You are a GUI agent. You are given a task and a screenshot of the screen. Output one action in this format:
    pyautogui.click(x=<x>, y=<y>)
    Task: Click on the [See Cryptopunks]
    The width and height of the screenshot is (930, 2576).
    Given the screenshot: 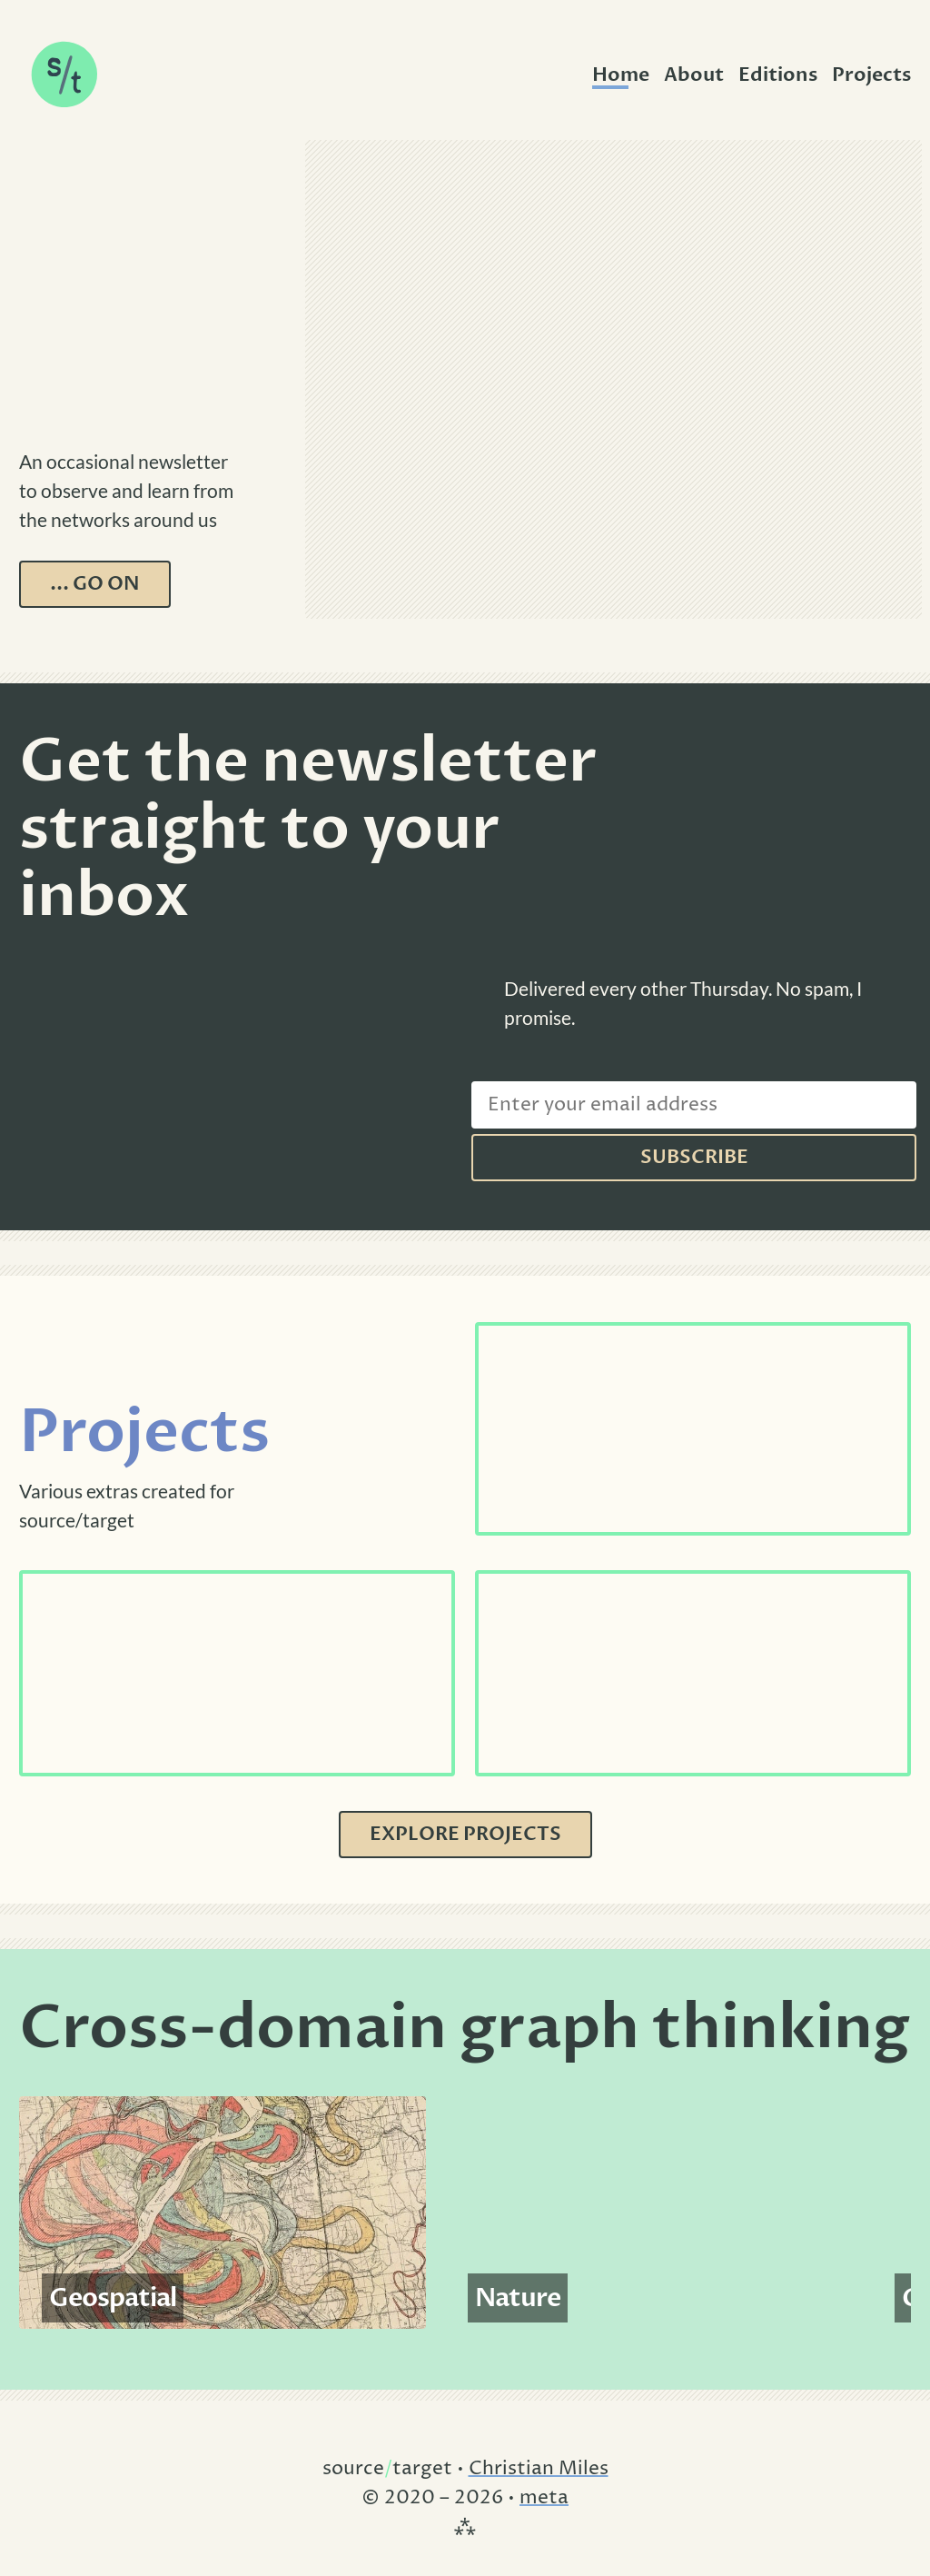 What is the action you would take?
    pyautogui.click(x=693, y=1429)
    